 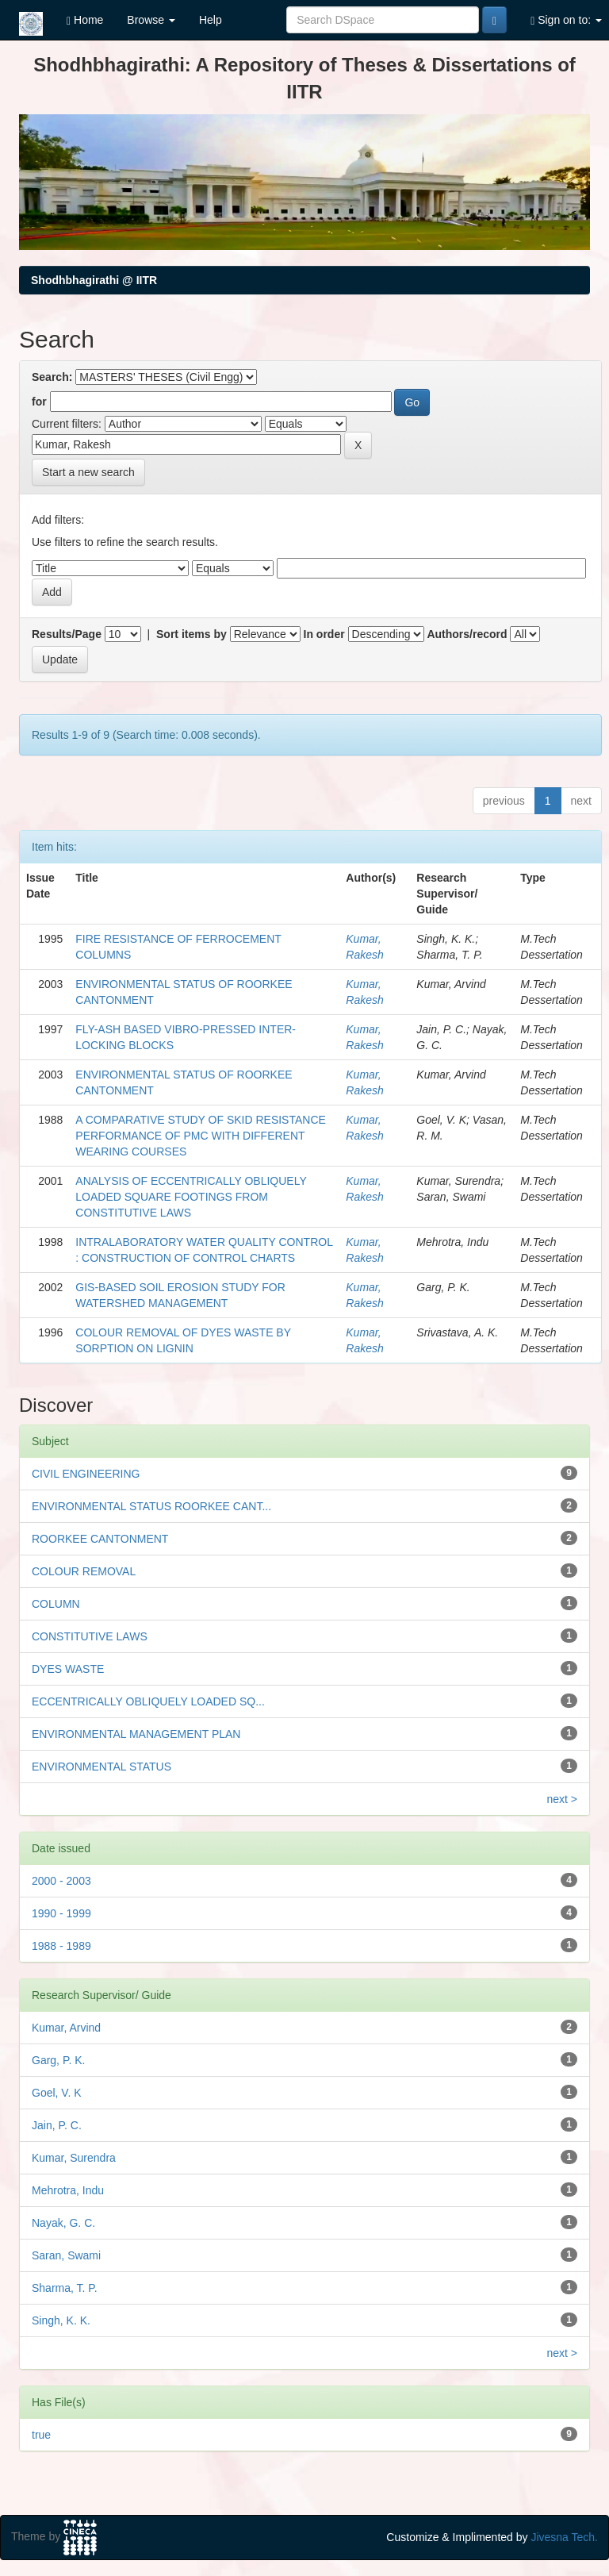 I want to click on CIVIL ENGINEERING, so click(x=86, y=1473).